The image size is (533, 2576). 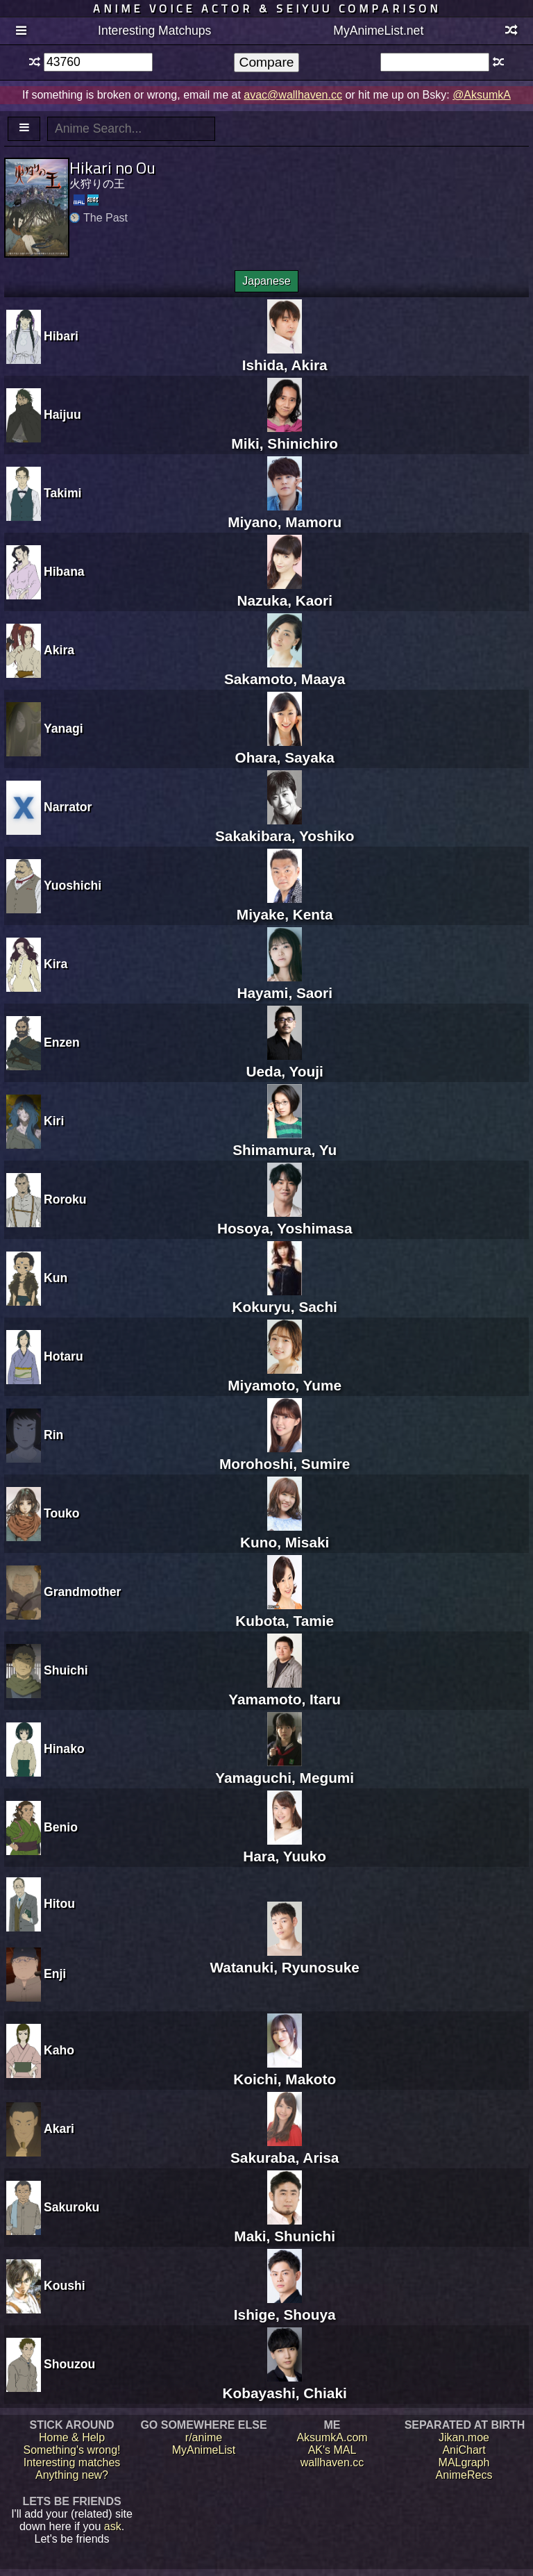 I want to click on Kubota, Tamie, so click(x=284, y=1612).